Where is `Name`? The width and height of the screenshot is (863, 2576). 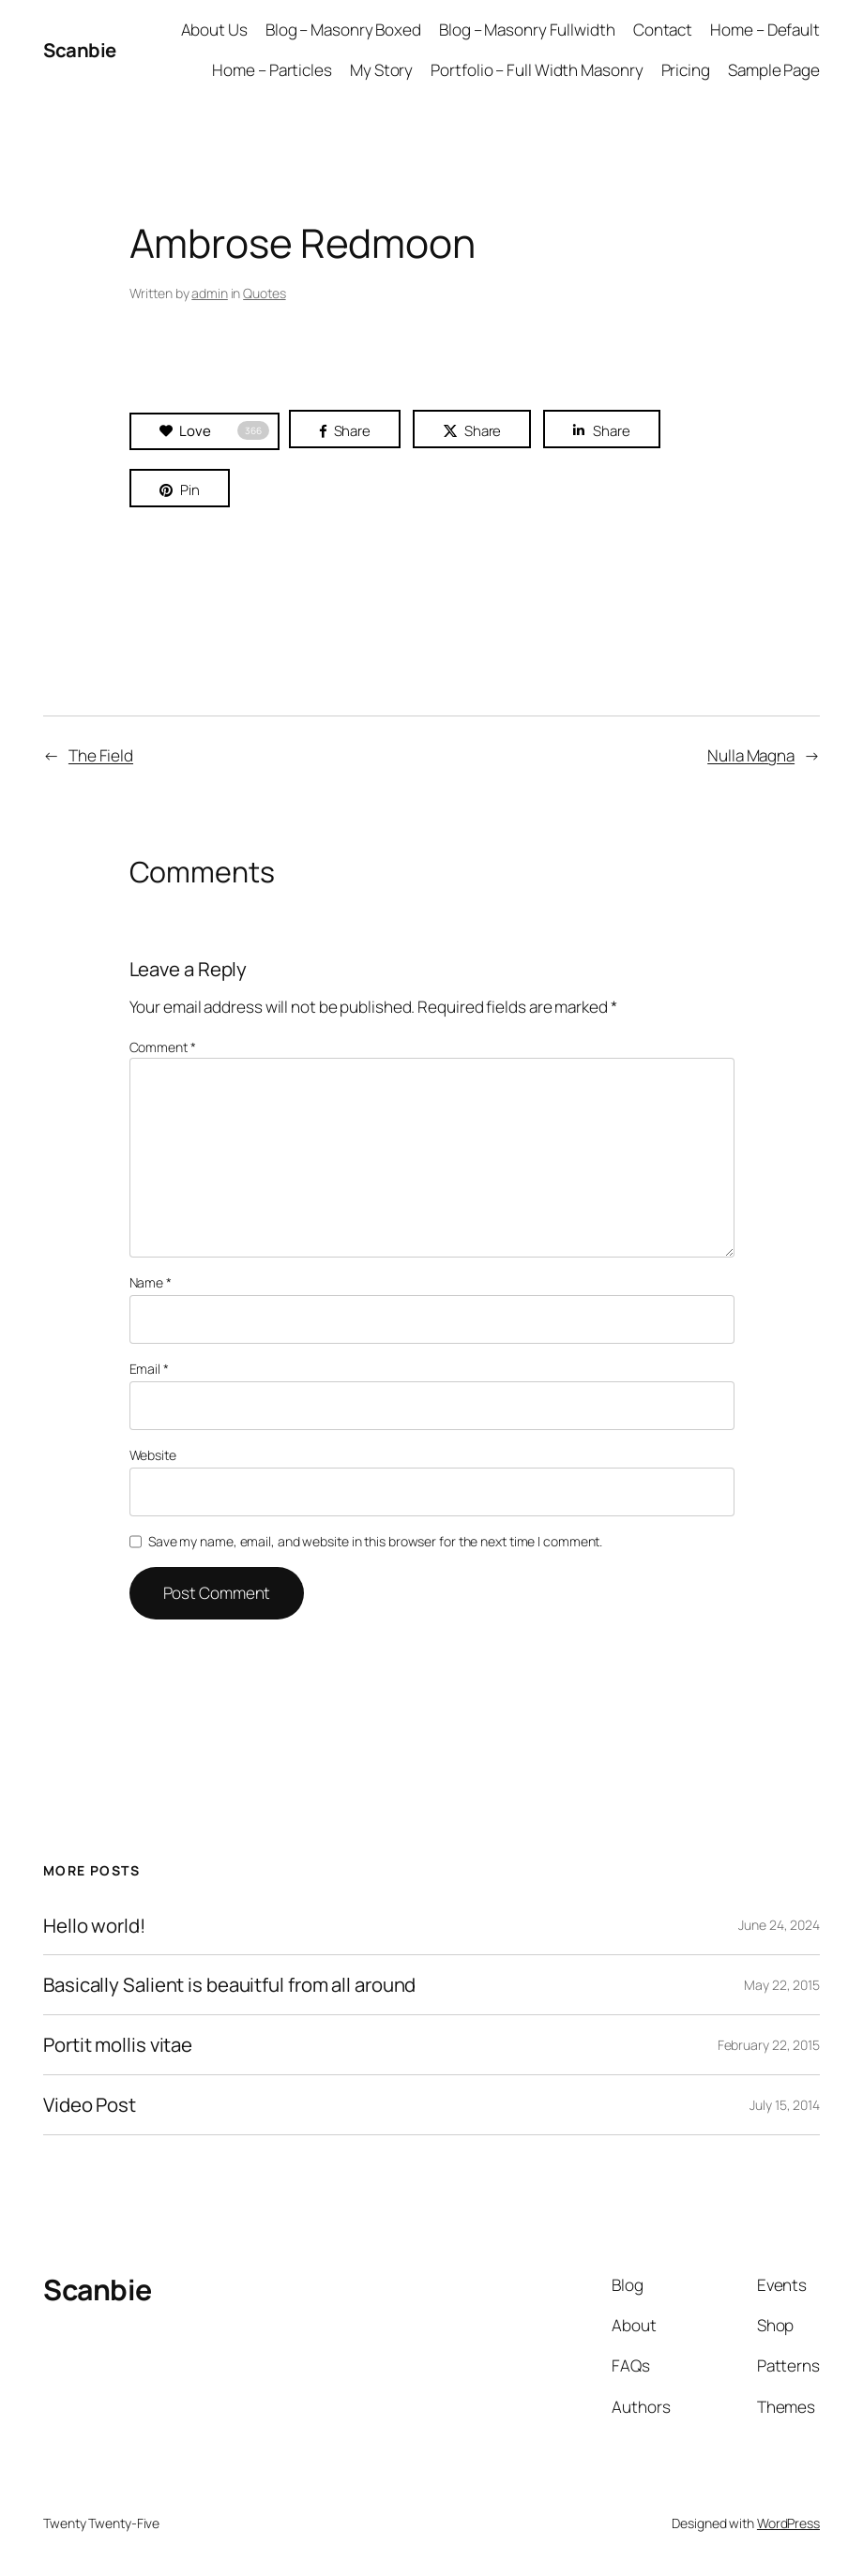
Name is located at coordinates (150, 1282).